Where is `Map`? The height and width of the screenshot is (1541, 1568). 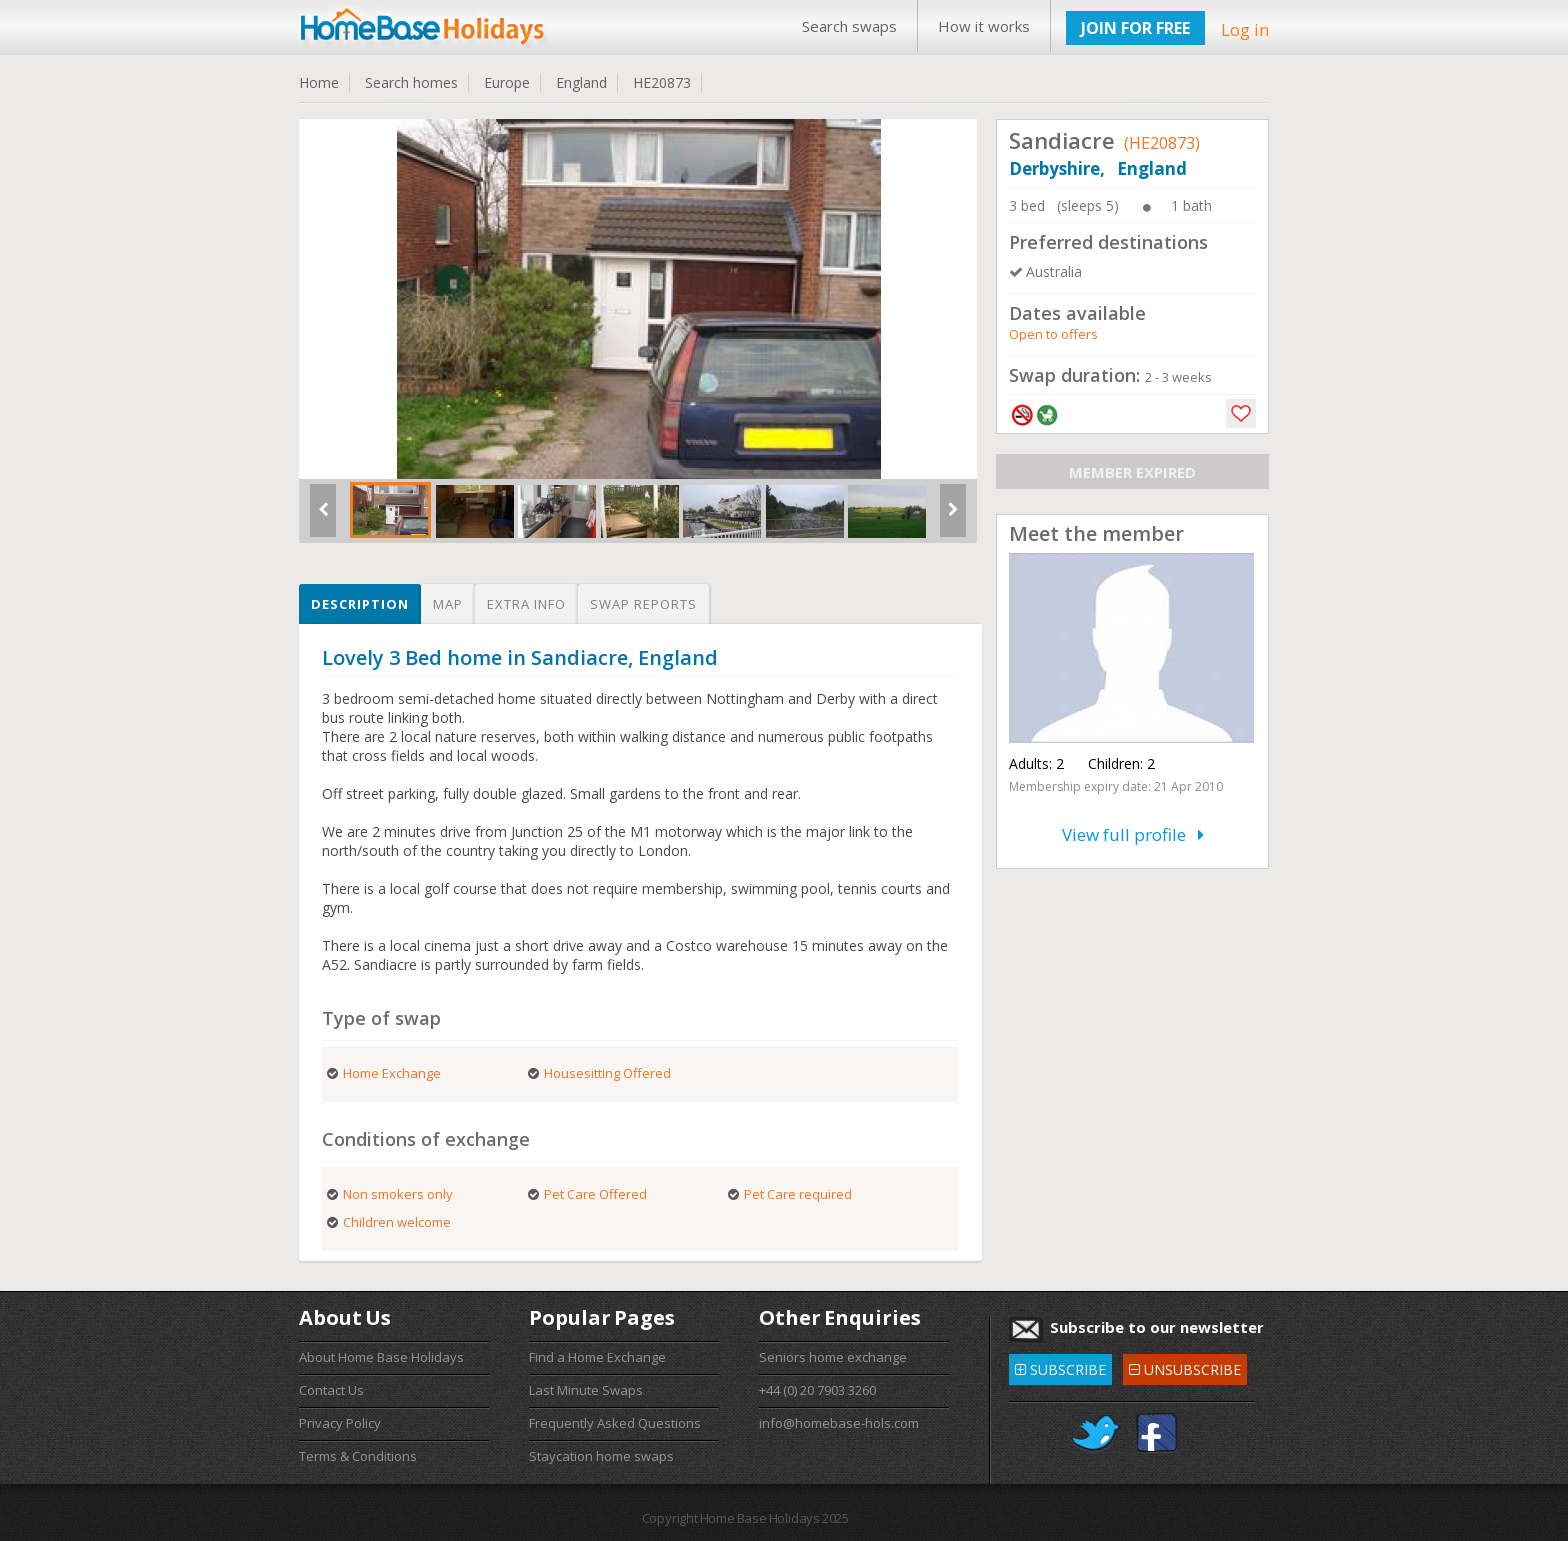
Map is located at coordinates (448, 604).